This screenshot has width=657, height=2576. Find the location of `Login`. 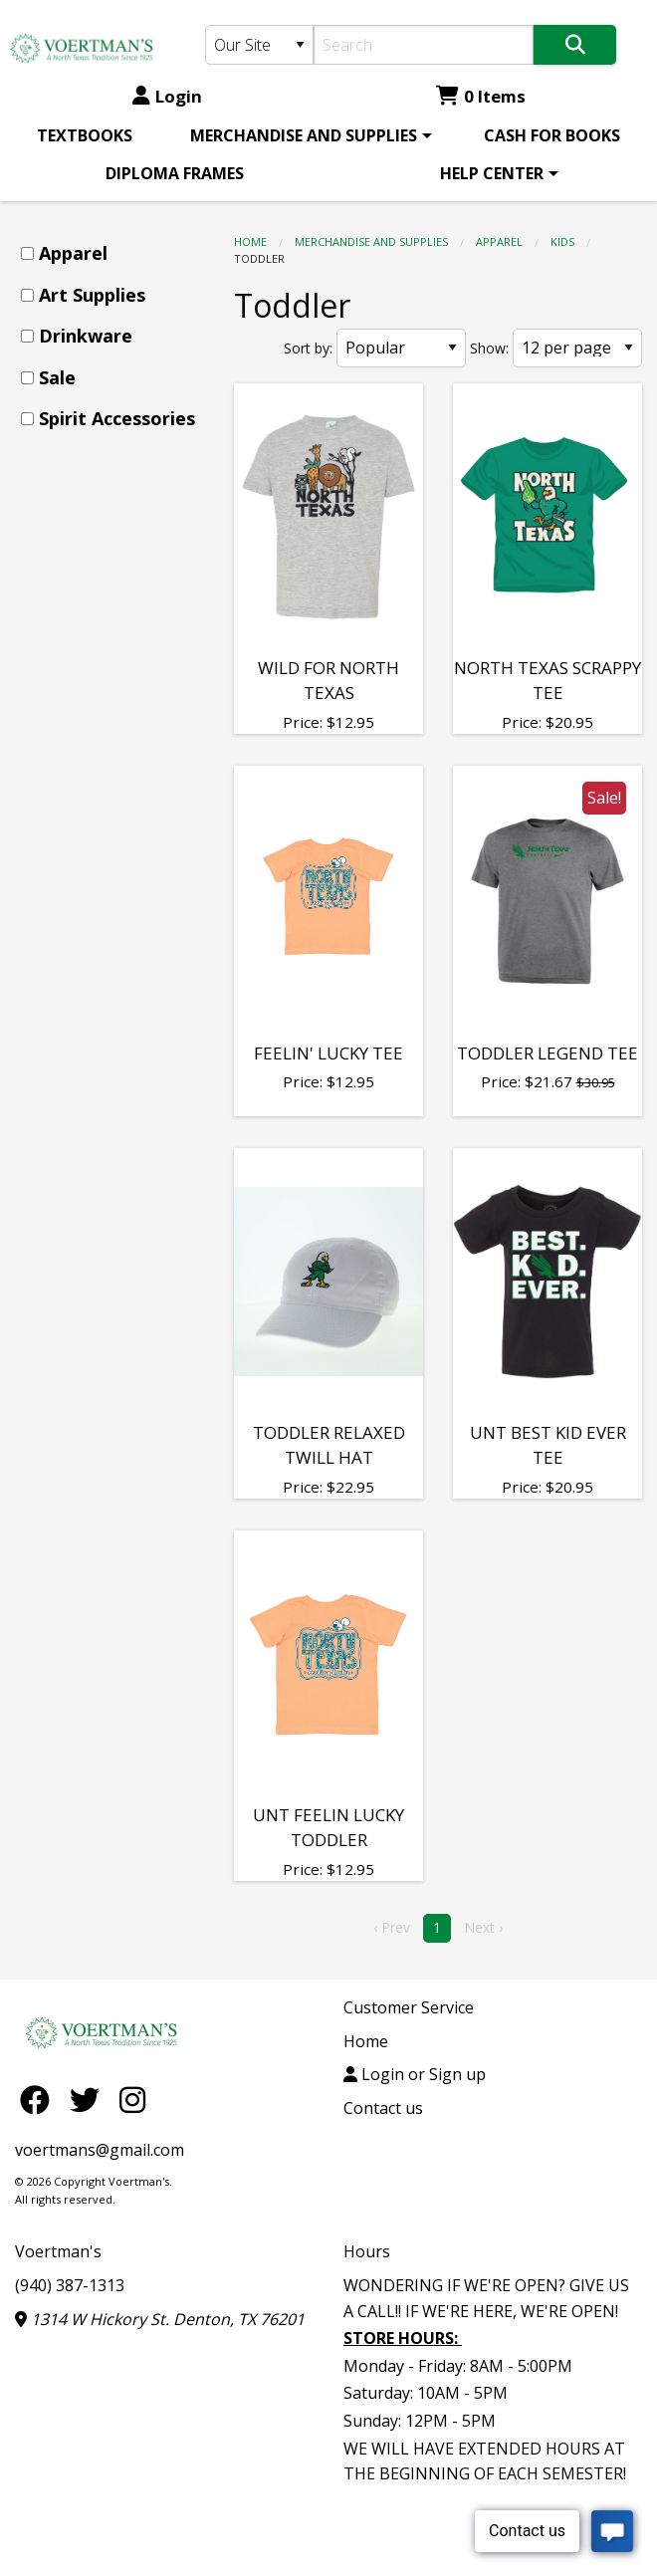

Login is located at coordinates (167, 96).